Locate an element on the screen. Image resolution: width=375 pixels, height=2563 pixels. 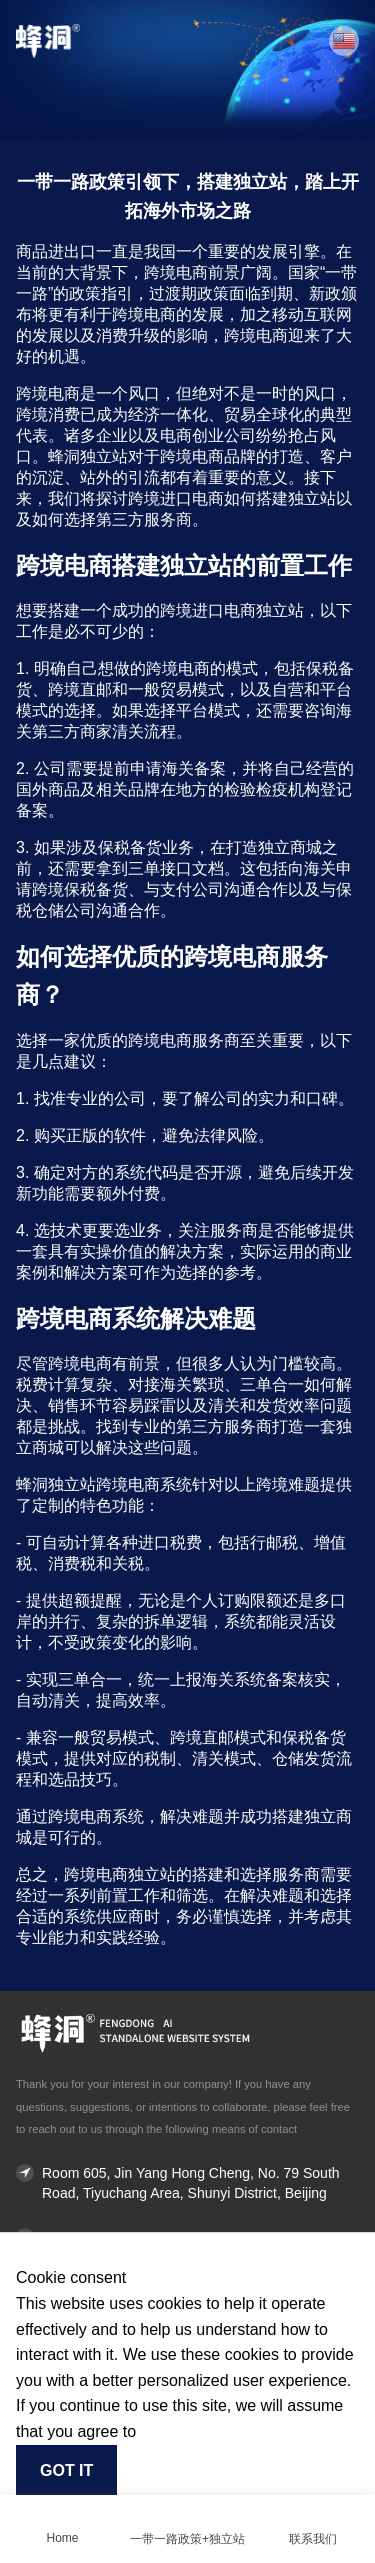
[一带一路政策+独立站] is located at coordinates (188, 2513).